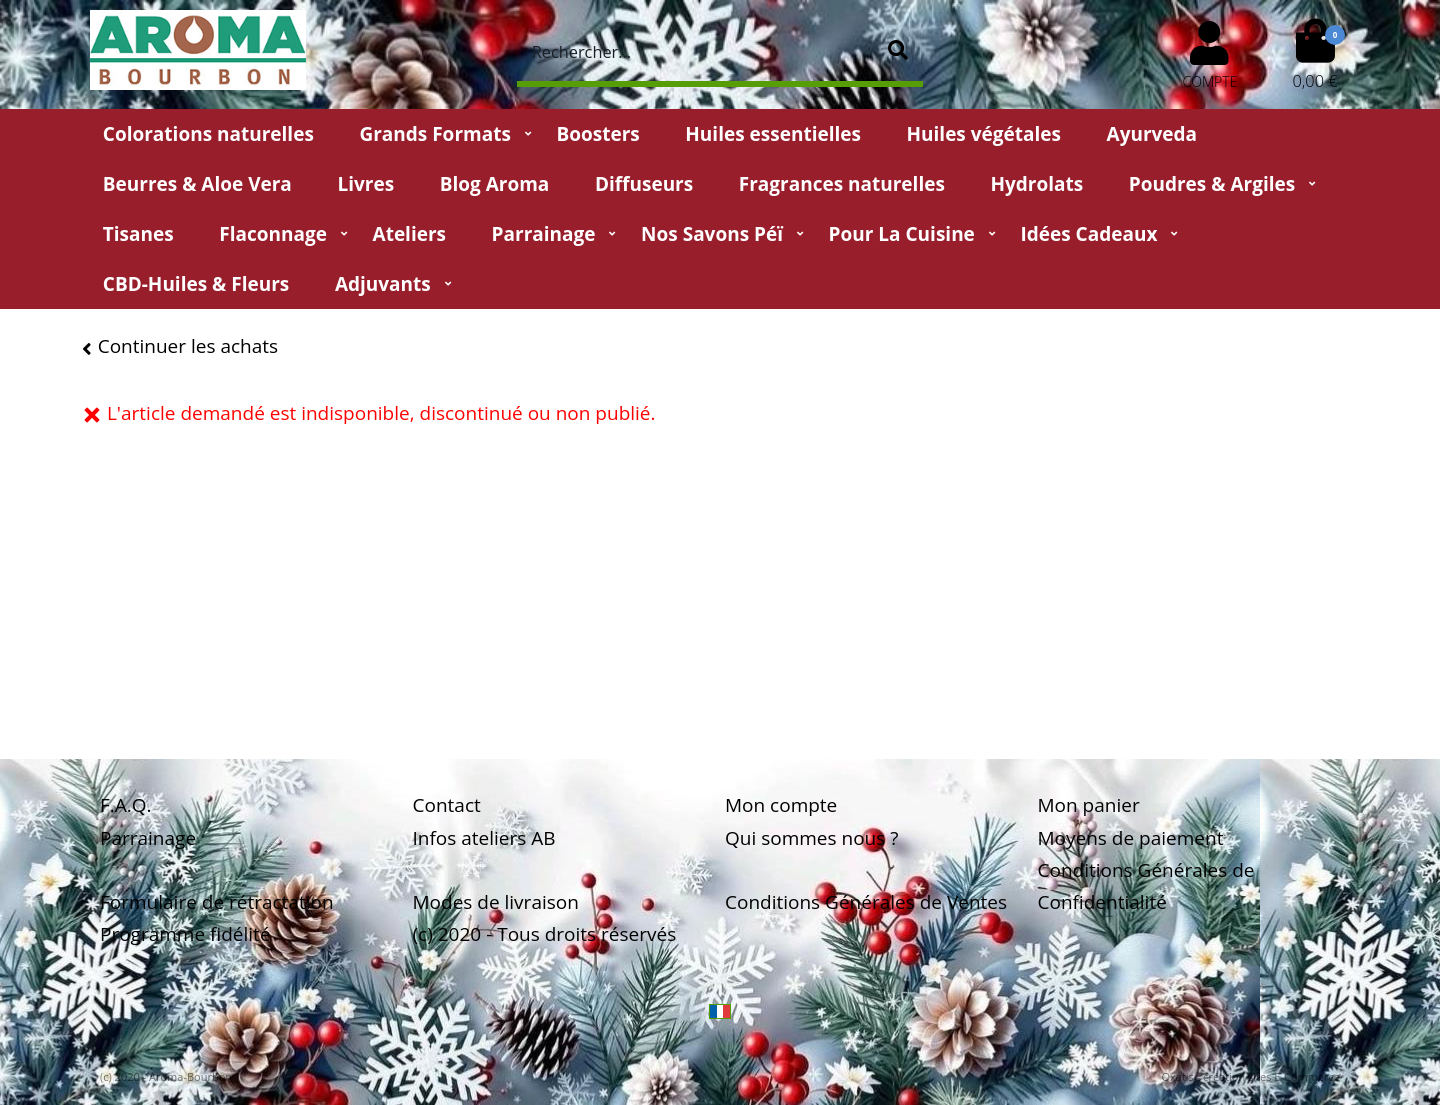 The height and width of the screenshot is (1105, 1440). What do you see at coordinates (484, 838) in the screenshot?
I see `Infos ateliers AB` at bounding box center [484, 838].